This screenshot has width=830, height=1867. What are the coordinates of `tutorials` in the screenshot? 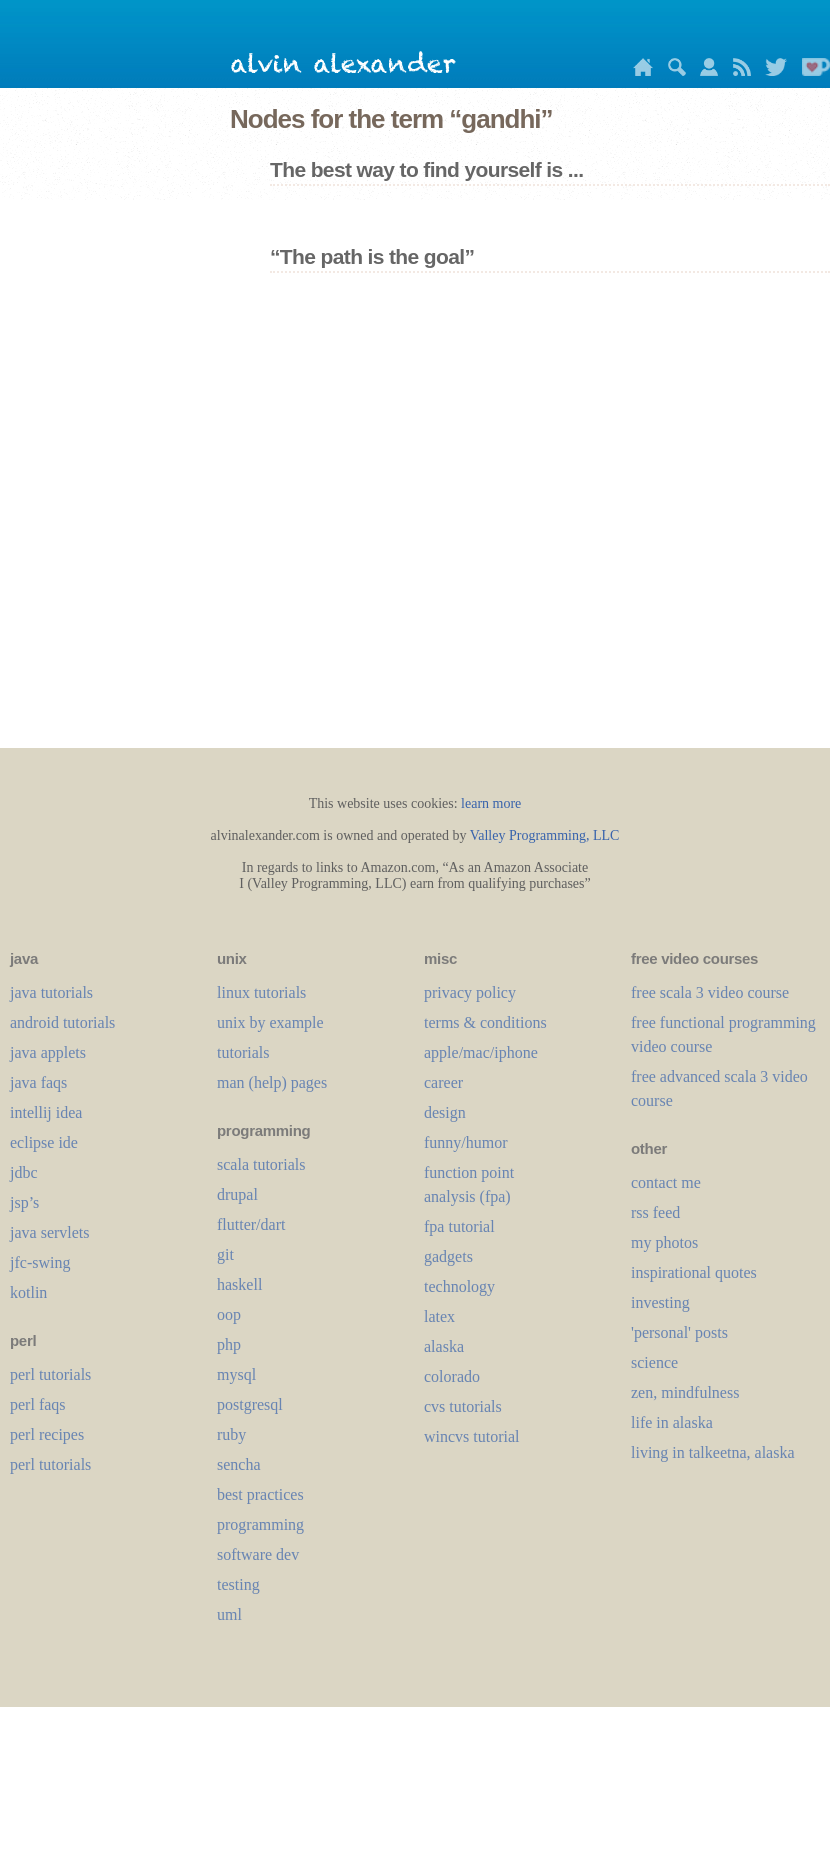 It's located at (243, 1052).